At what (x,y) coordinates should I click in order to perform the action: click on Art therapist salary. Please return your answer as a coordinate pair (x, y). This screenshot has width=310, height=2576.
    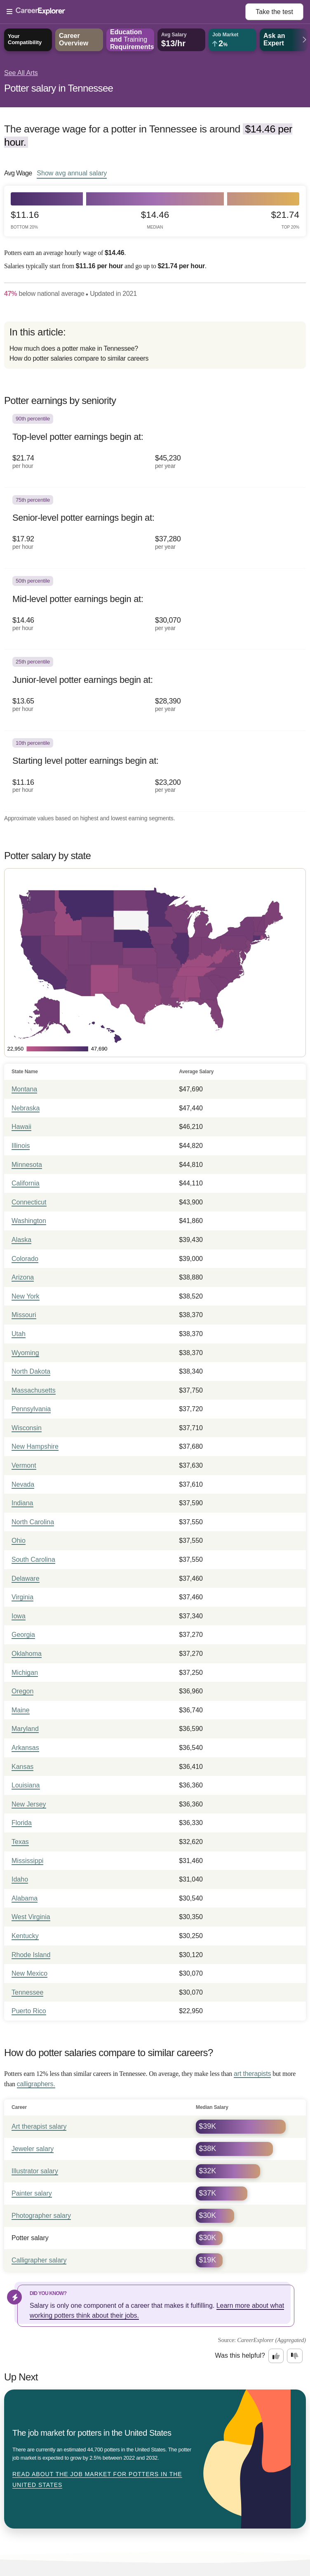
    Looking at the image, I should click on (39, 2126).